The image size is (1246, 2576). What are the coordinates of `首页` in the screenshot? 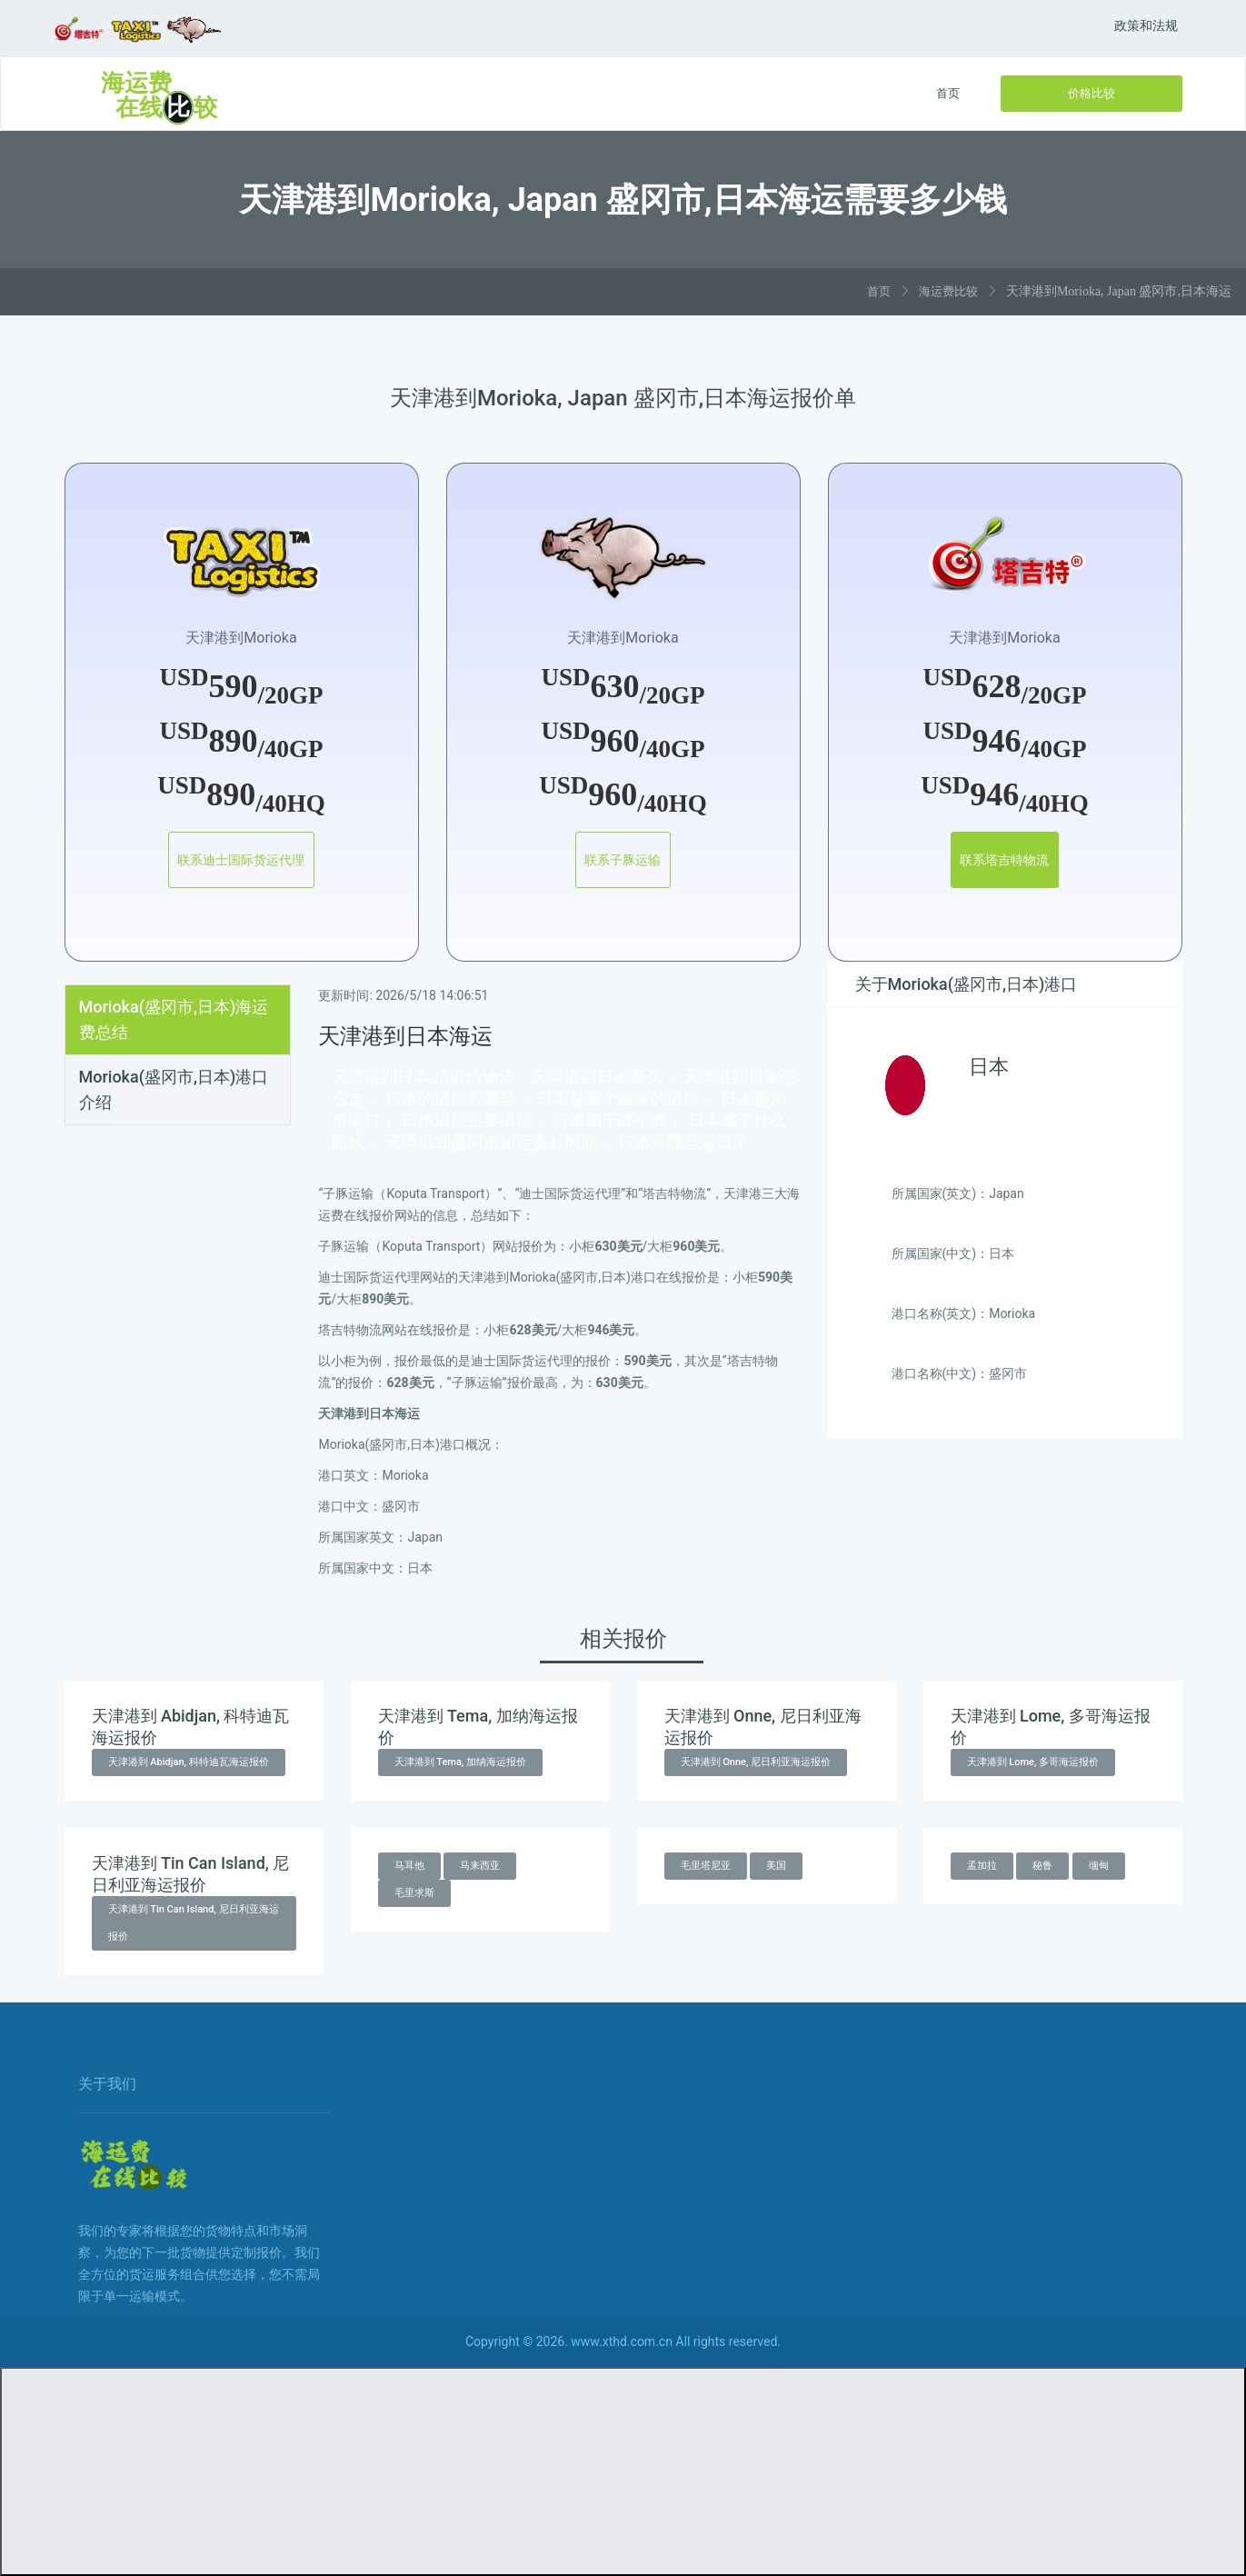 It's located at (948, 93).